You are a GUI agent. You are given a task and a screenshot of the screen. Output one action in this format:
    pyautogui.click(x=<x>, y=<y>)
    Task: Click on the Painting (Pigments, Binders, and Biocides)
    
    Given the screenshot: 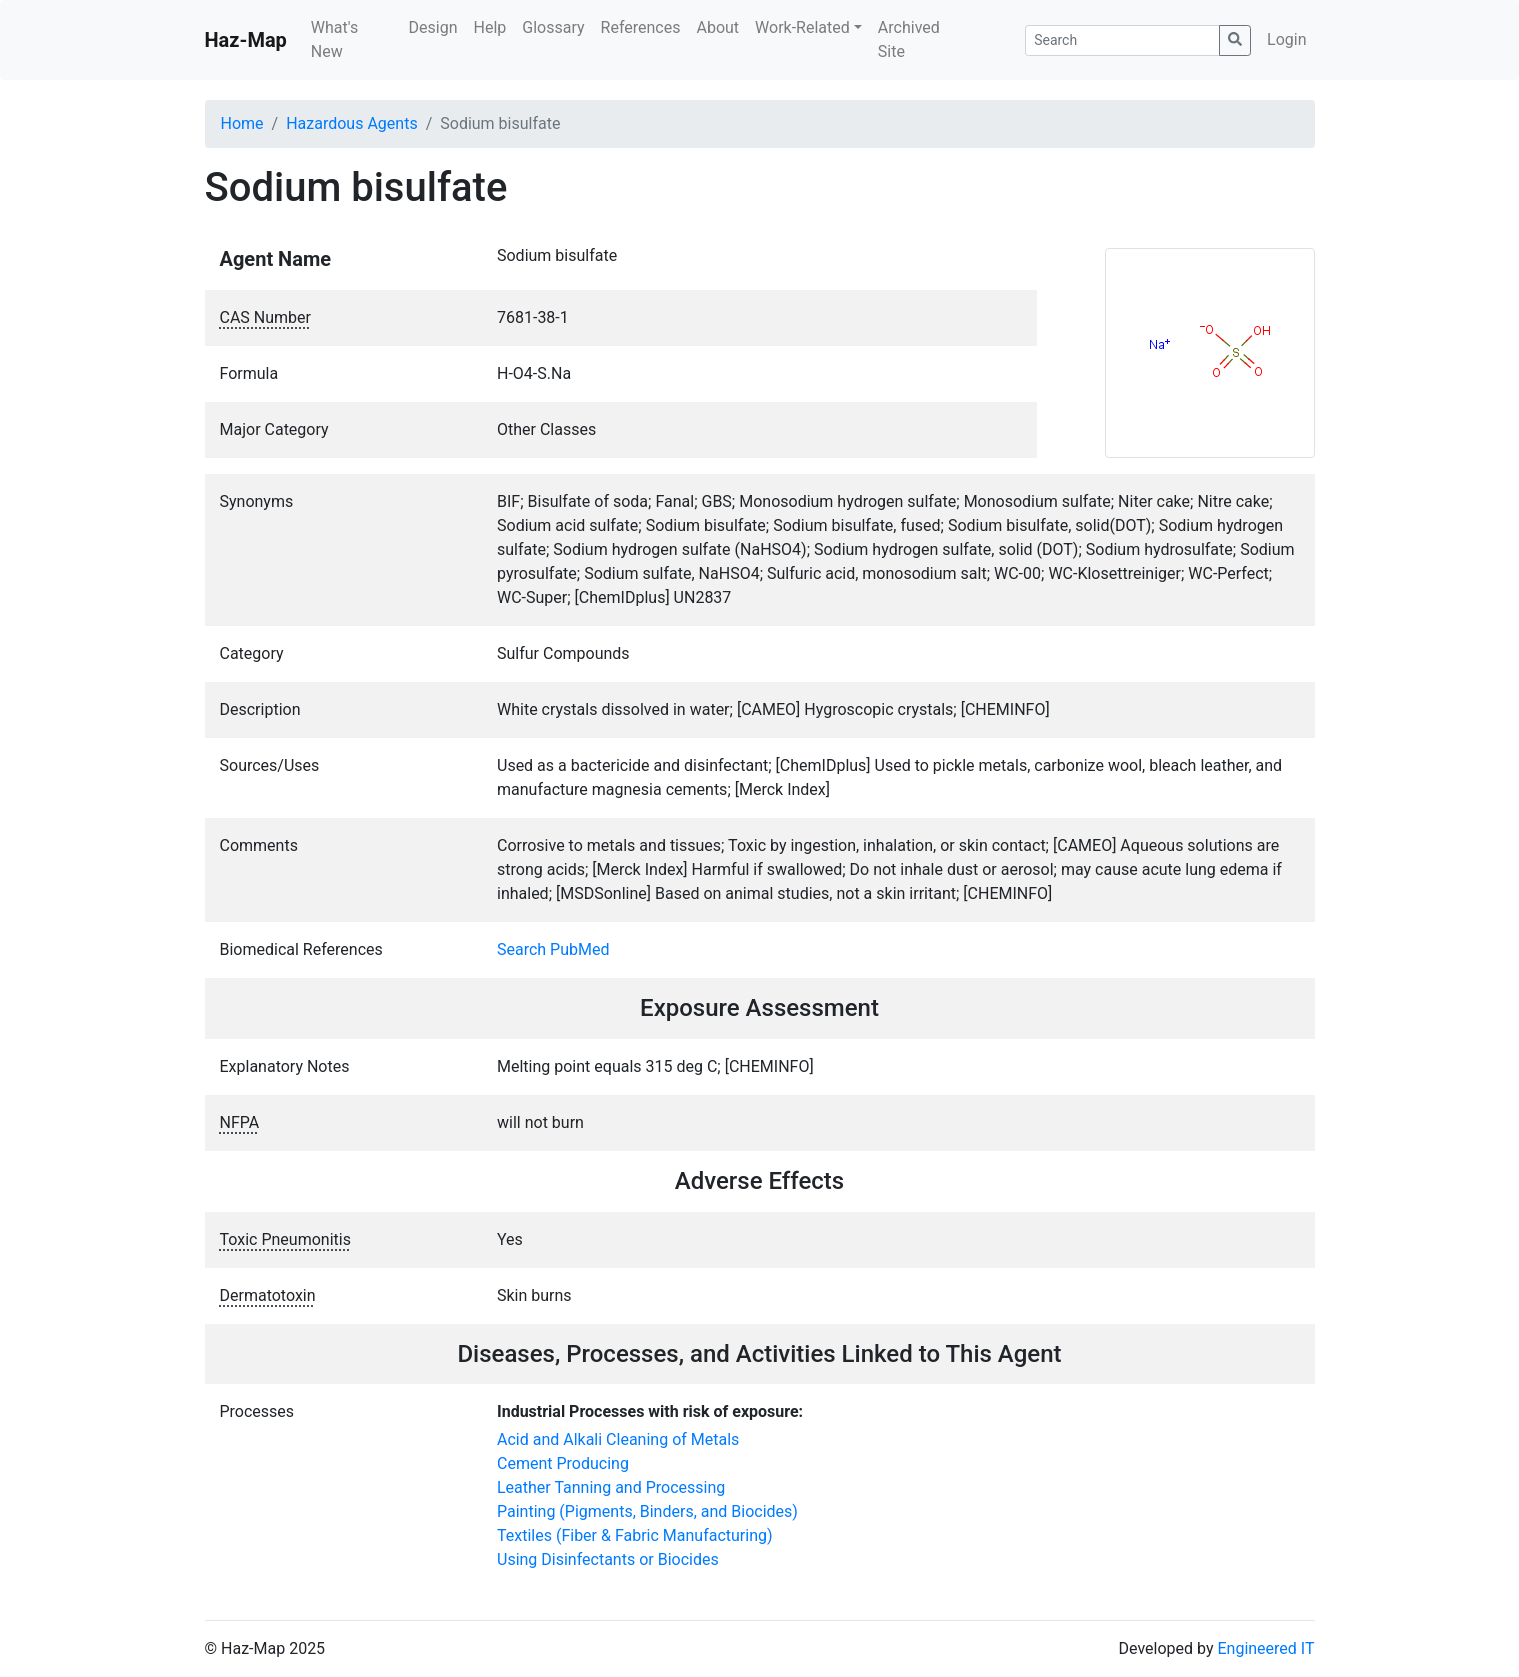 What is the action you would take?
    pyautogui.click(x=647, y=1511)
    